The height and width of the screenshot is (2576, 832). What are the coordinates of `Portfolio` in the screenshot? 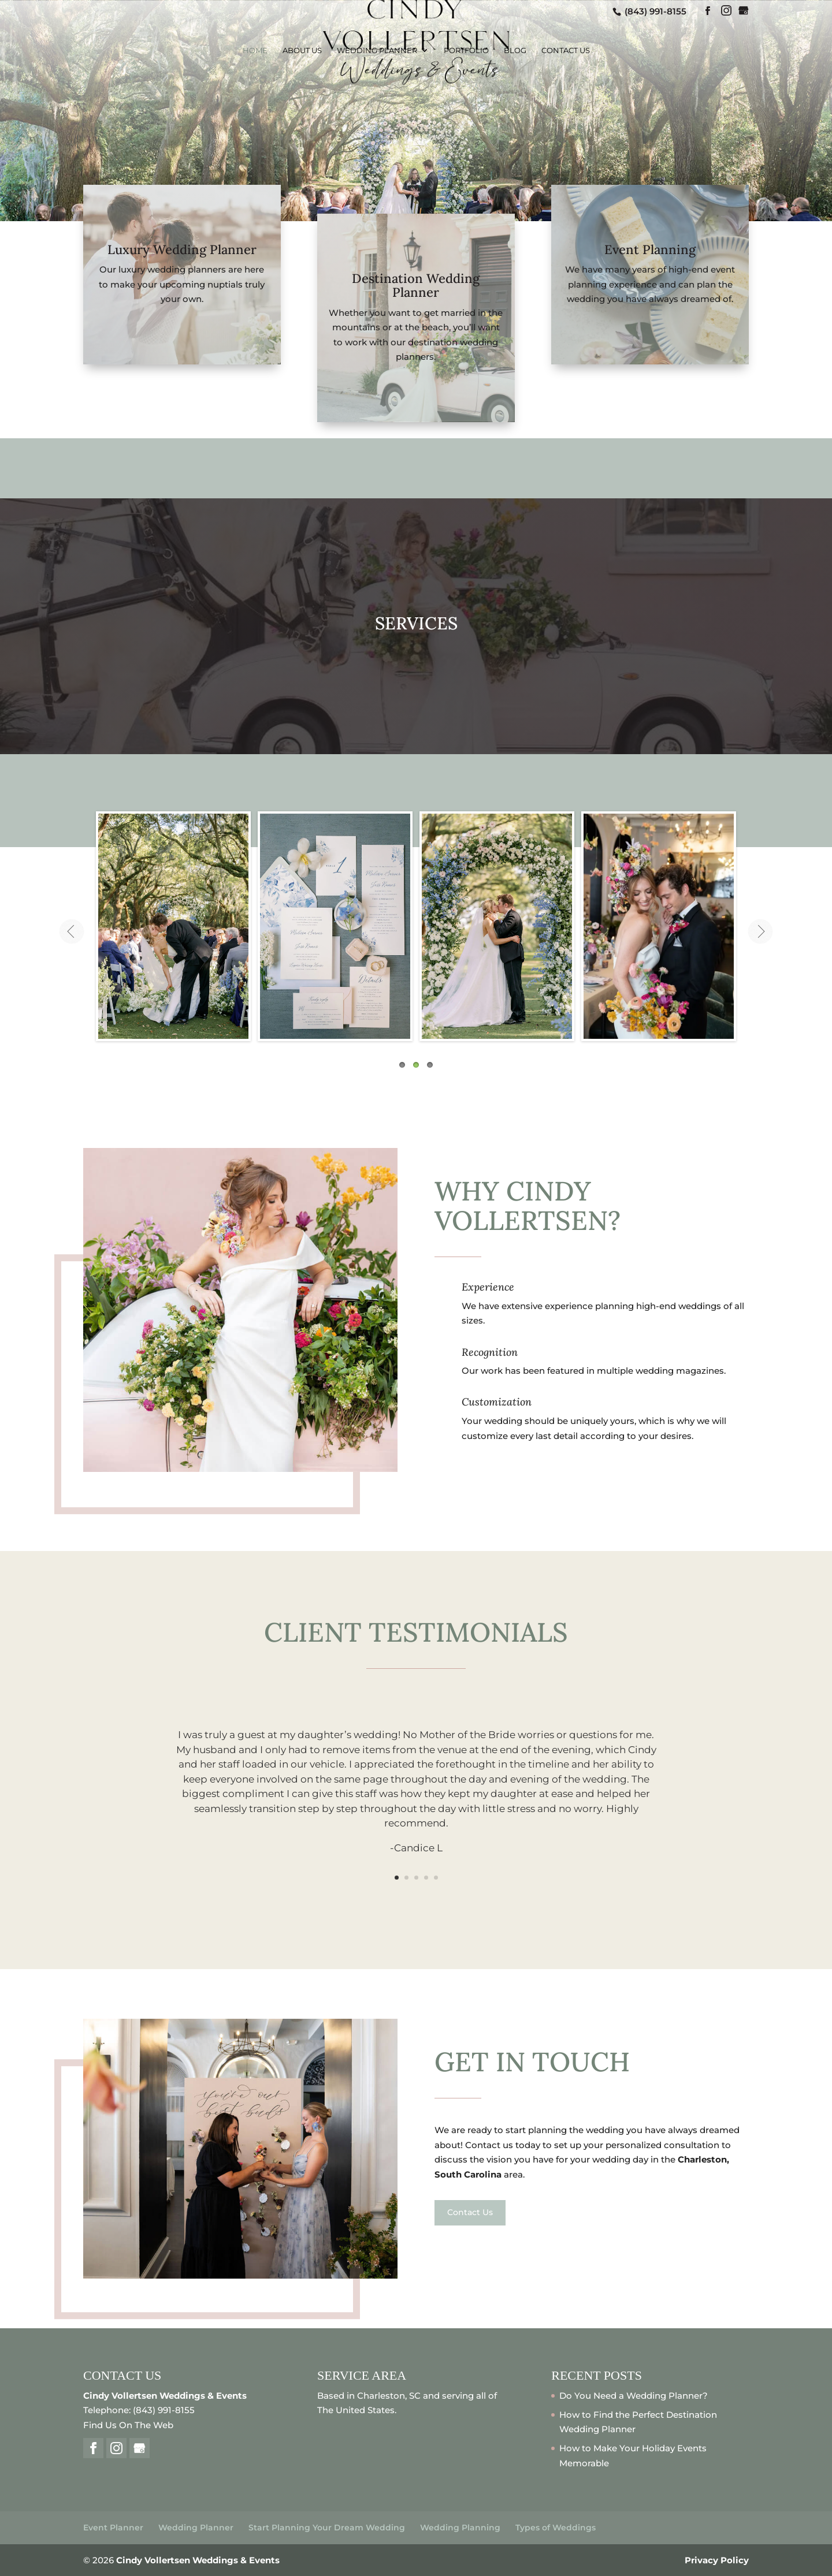 It's located at (466, 50).